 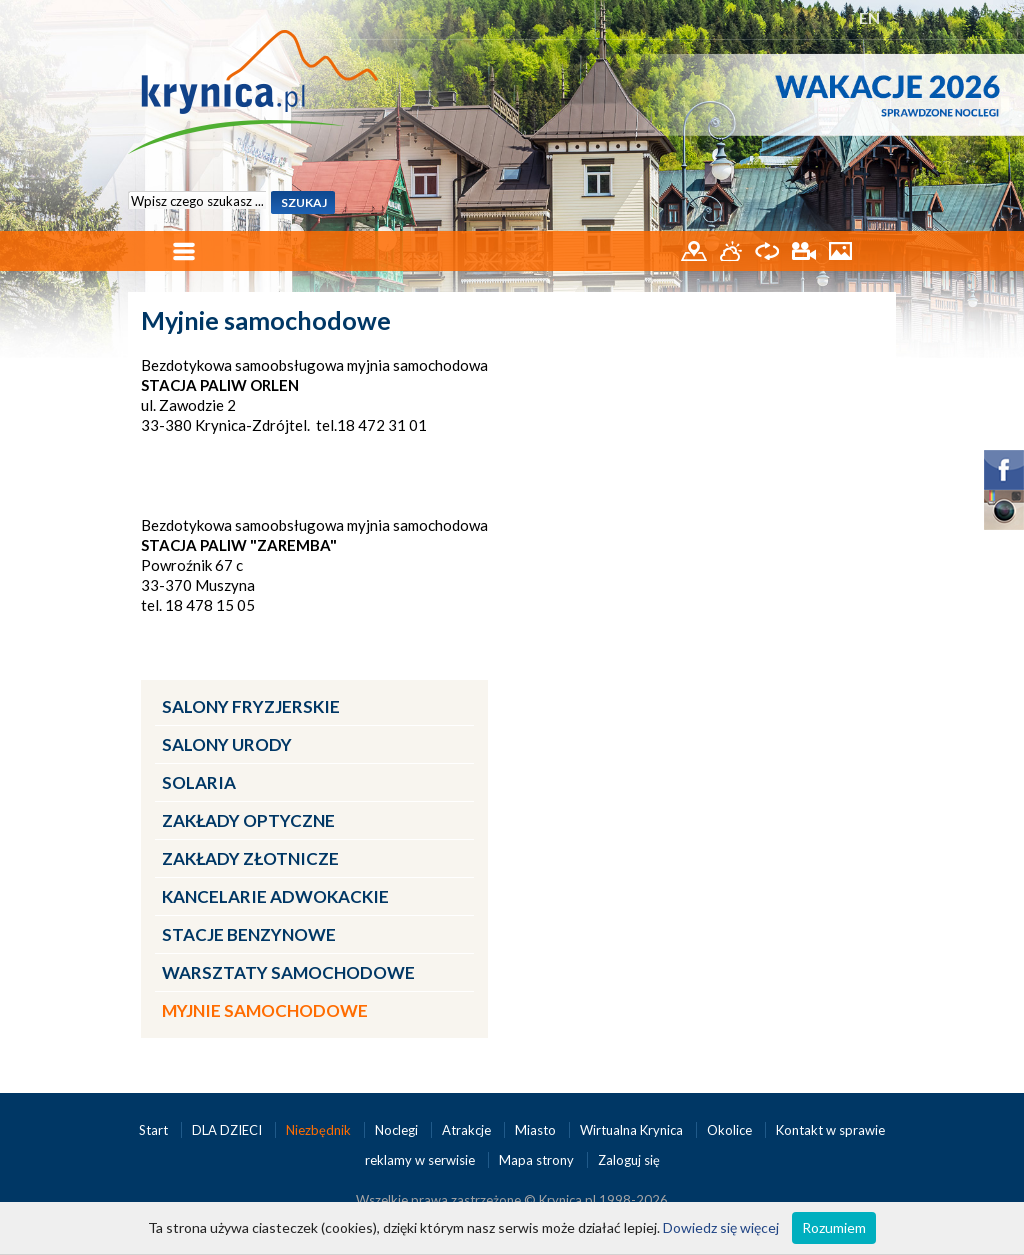 What do you see at coordinates (468, 1130) in the screenshot?
I see `Atrakcje` at bounding box center [468, 1130].